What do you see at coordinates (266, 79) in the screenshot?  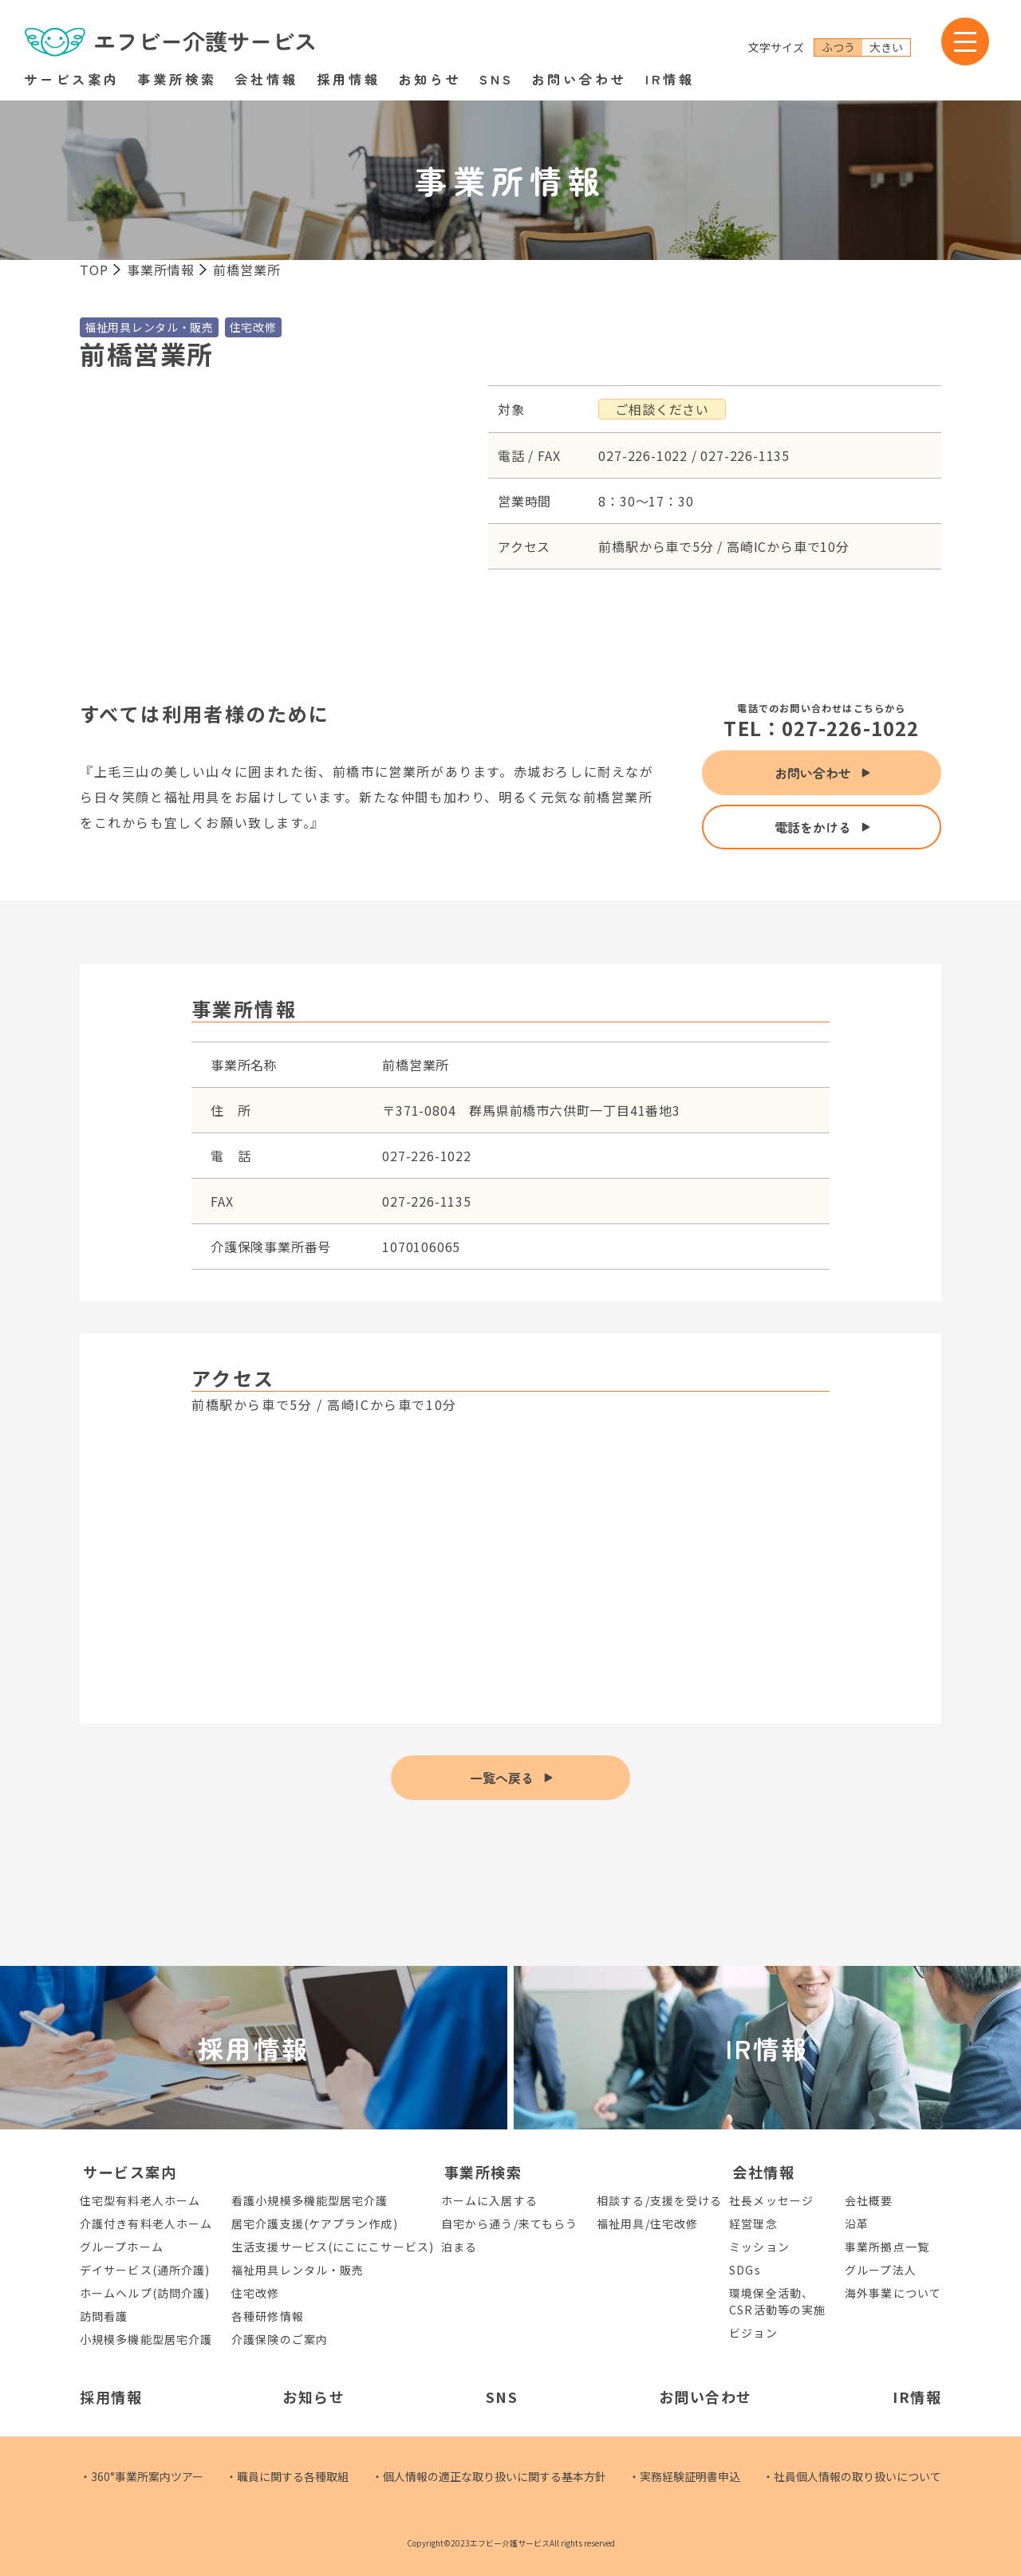 I see `会社情報` at bounding box center [266, 79].